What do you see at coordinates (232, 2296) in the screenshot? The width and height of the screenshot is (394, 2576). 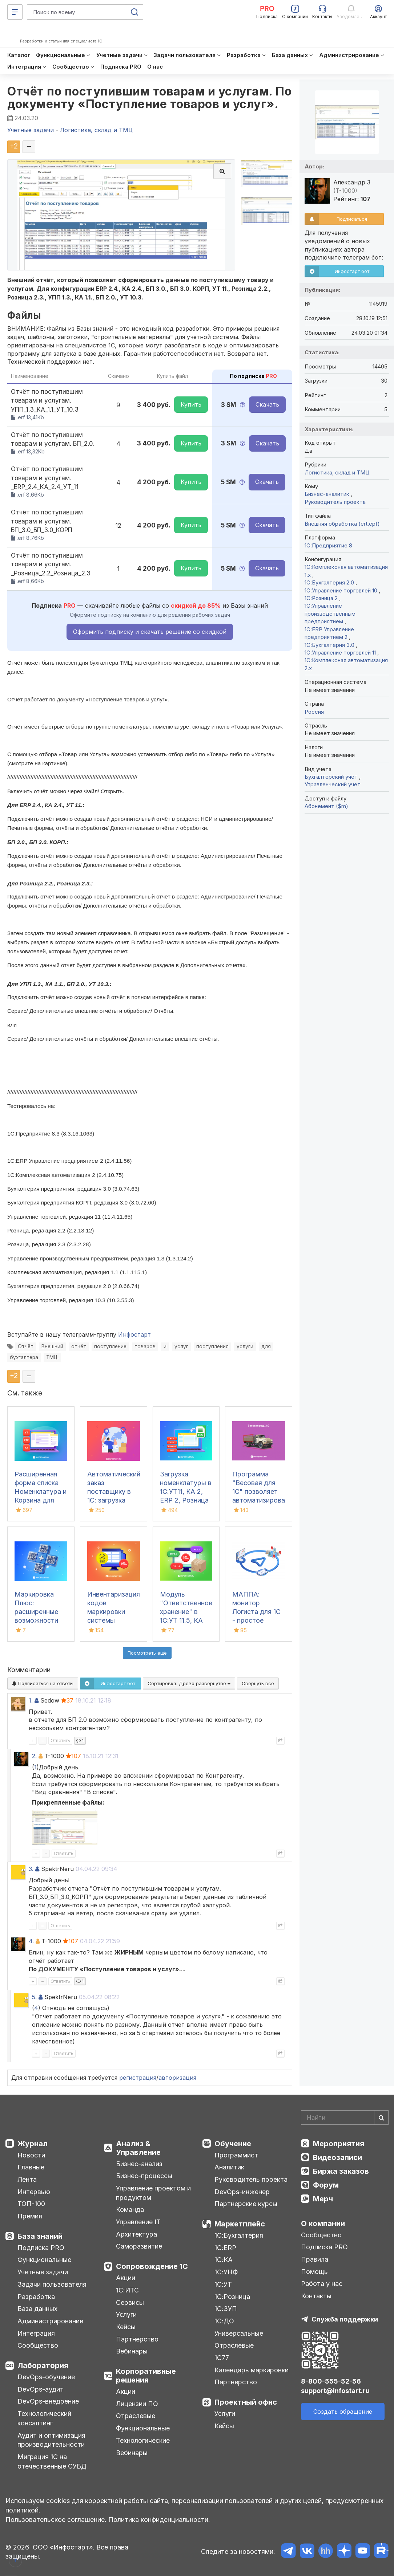 I see `1С:Розница` at bounding box center [232, 2296].